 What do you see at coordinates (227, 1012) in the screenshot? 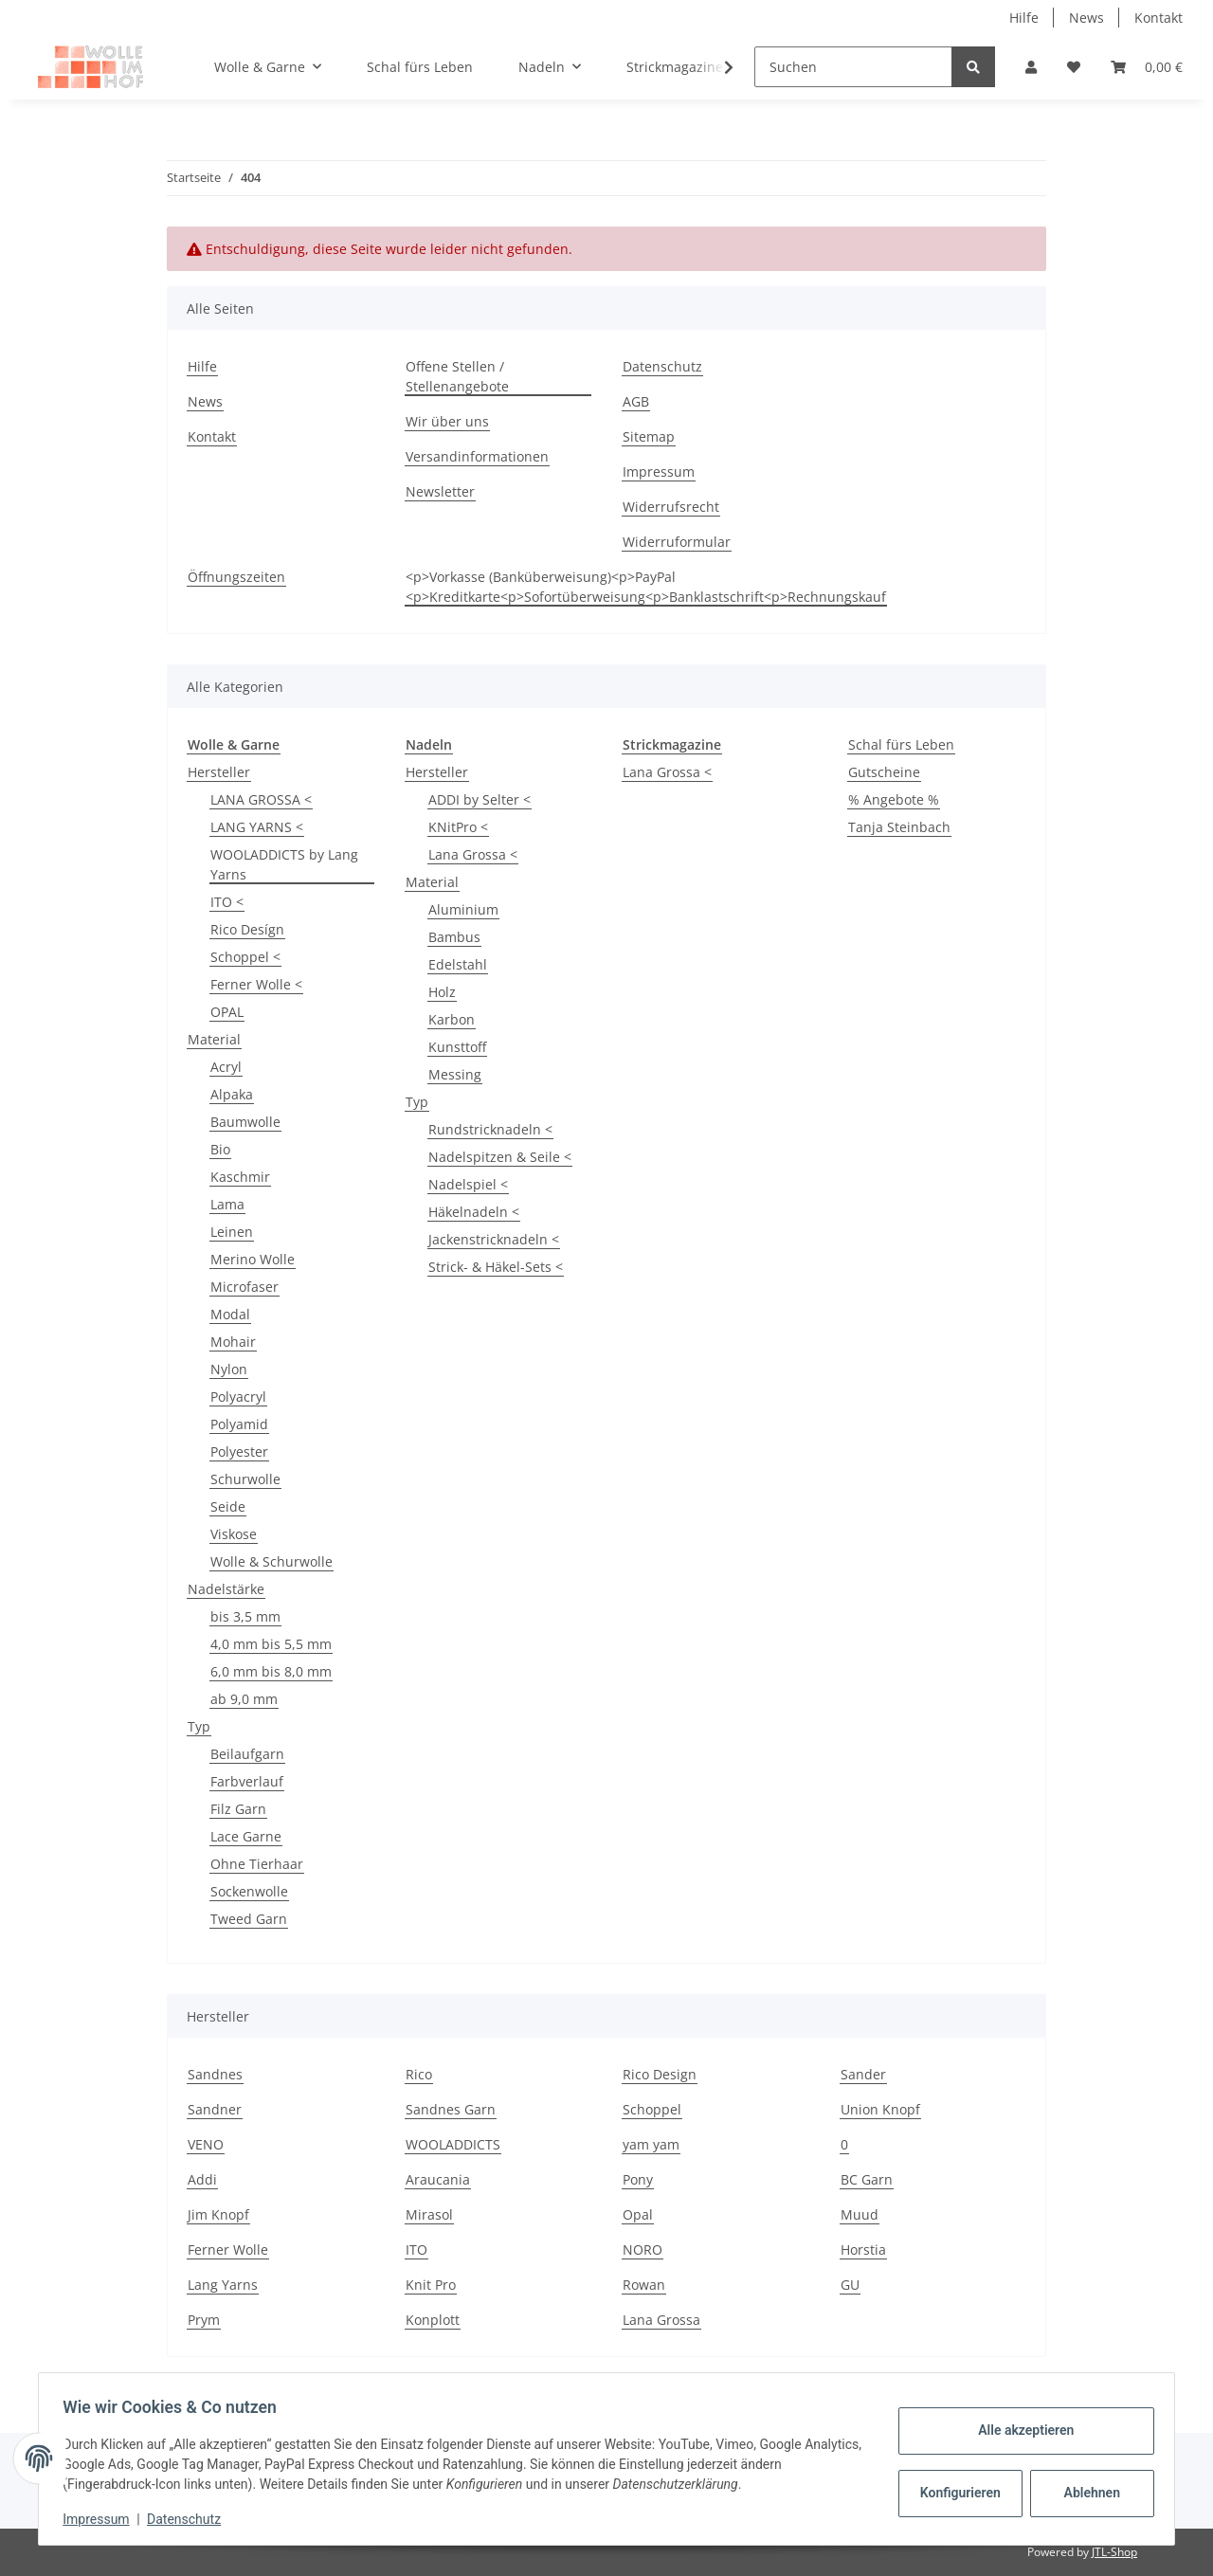
I see `OPAL` at bounding box center [227, 1012].